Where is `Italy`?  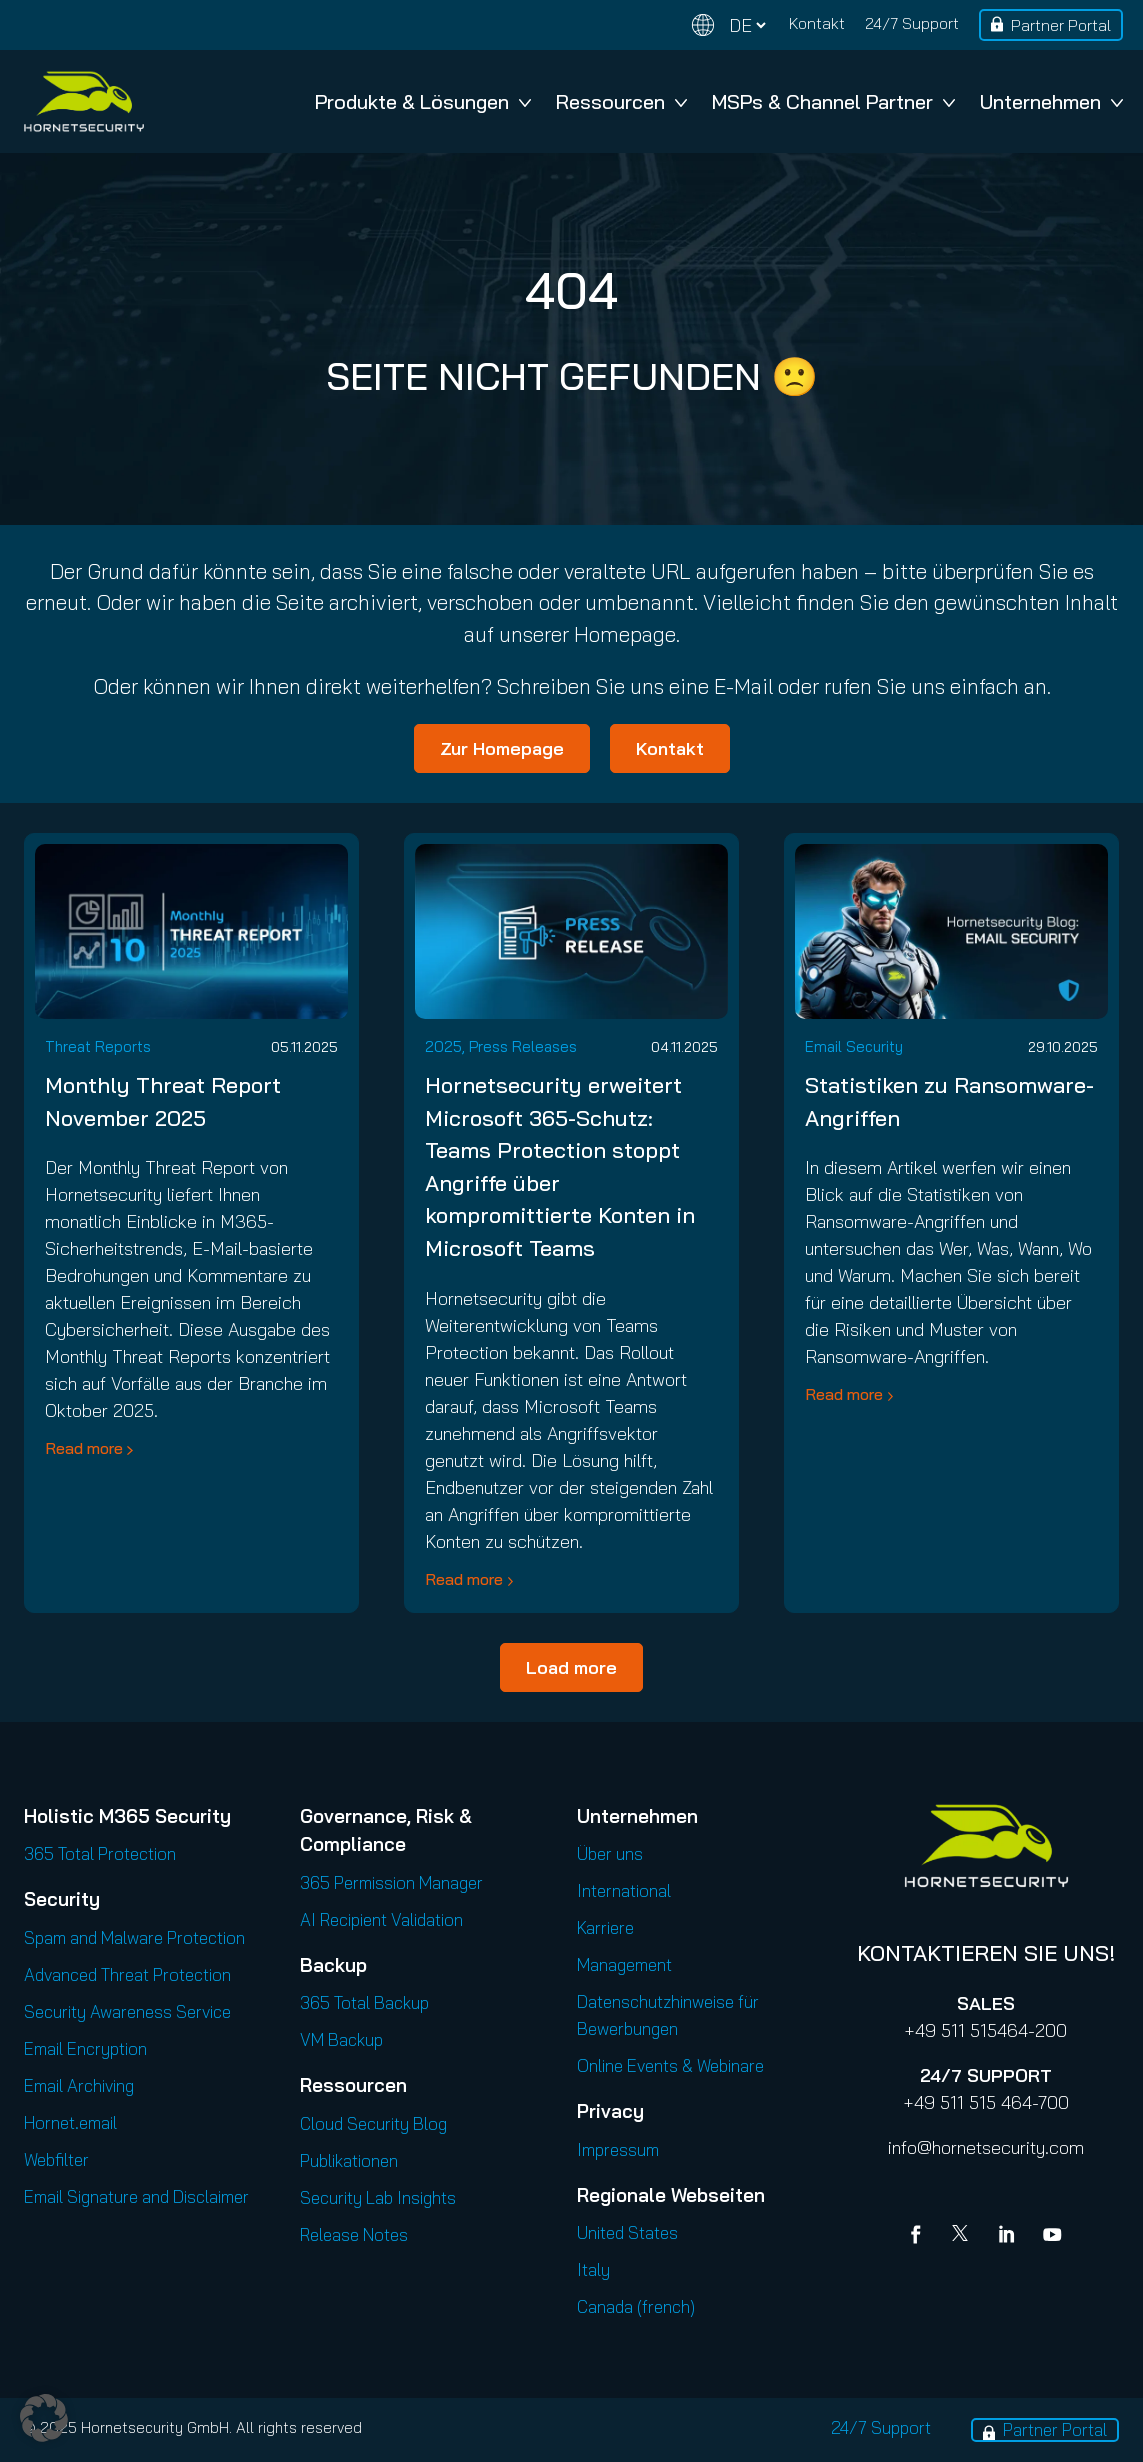
Italy is located at coordinates (593, 2269).